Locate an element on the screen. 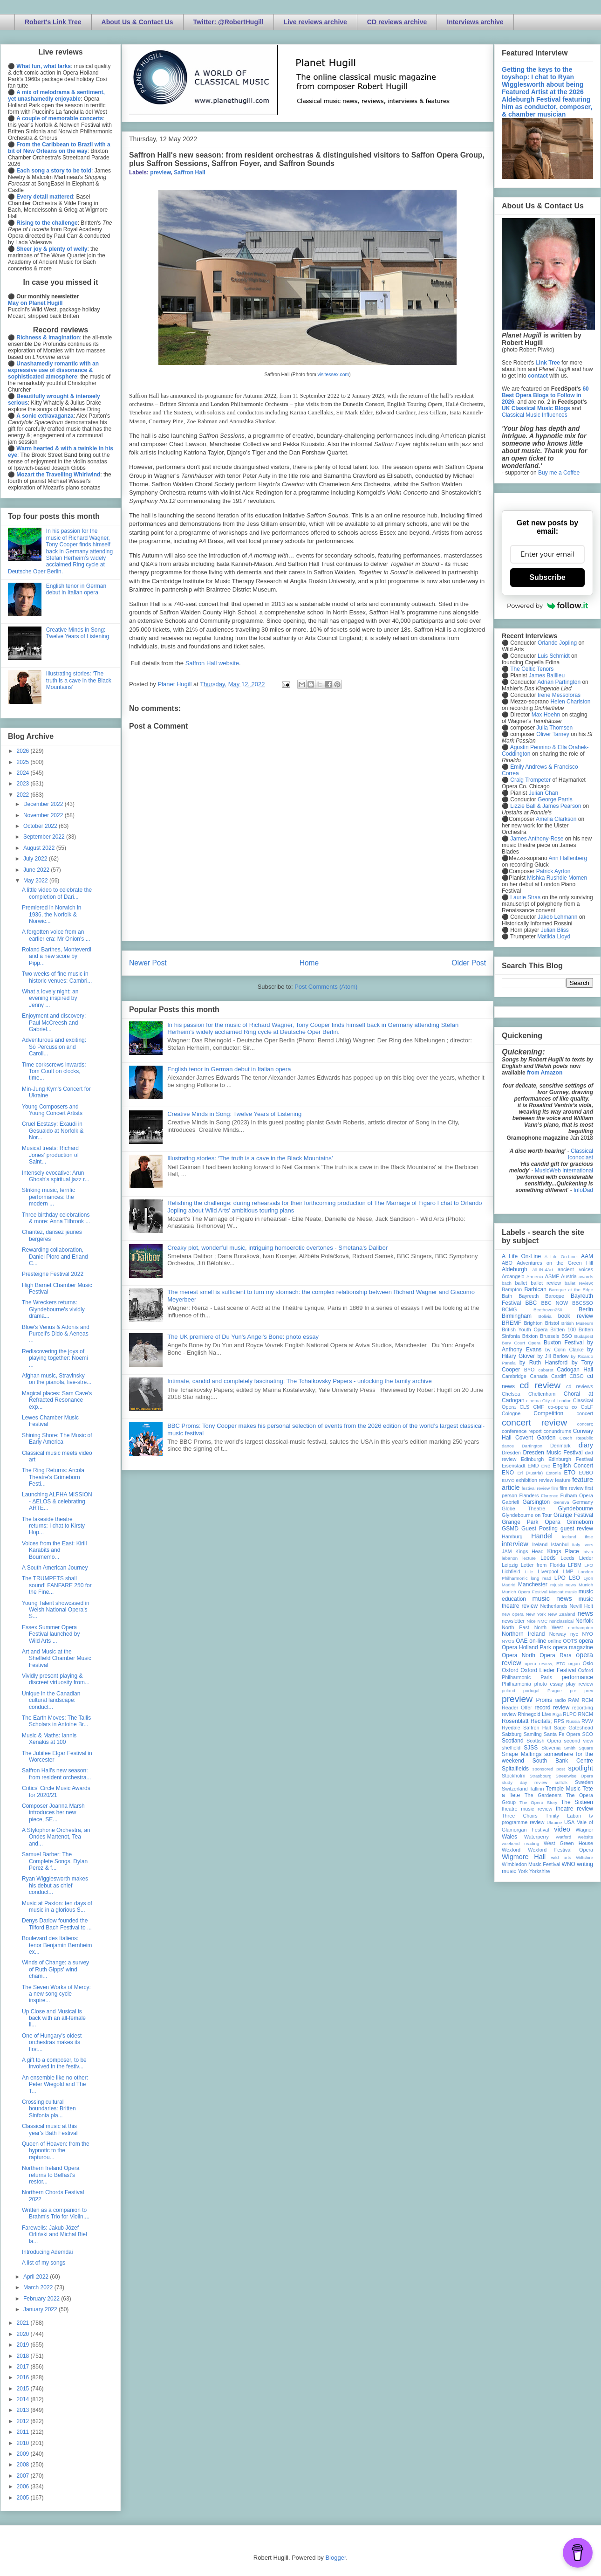 This screenshot has width=601, height=2576. Kings Head is located at coordinates (529, 1551).